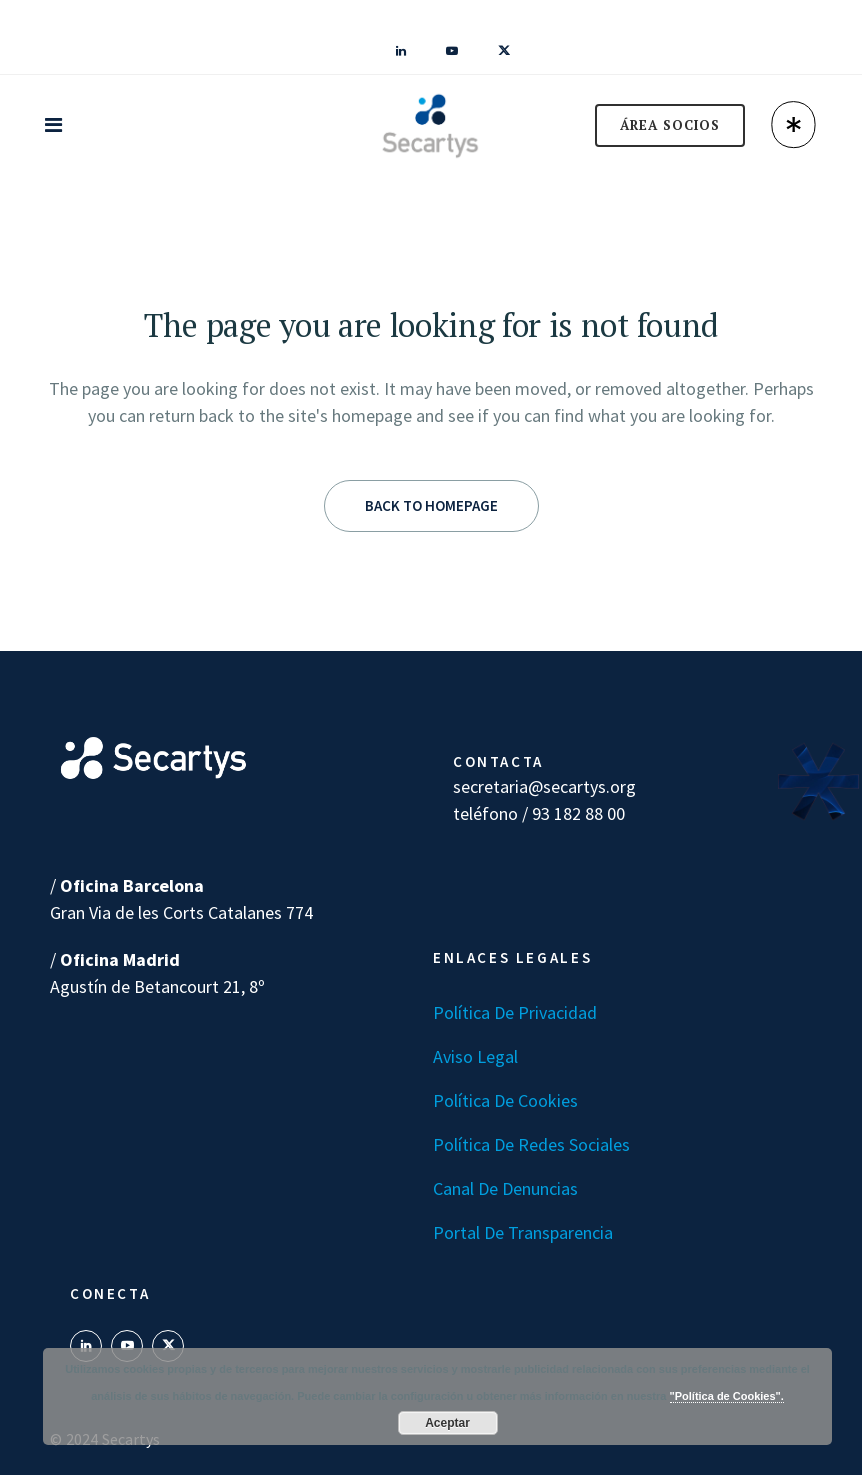 The height and width of the screenshot is (1475, 862). Describe the element at coordinates (505, 1188) in the screenshot. I see `Canal de denuncias` at that location.